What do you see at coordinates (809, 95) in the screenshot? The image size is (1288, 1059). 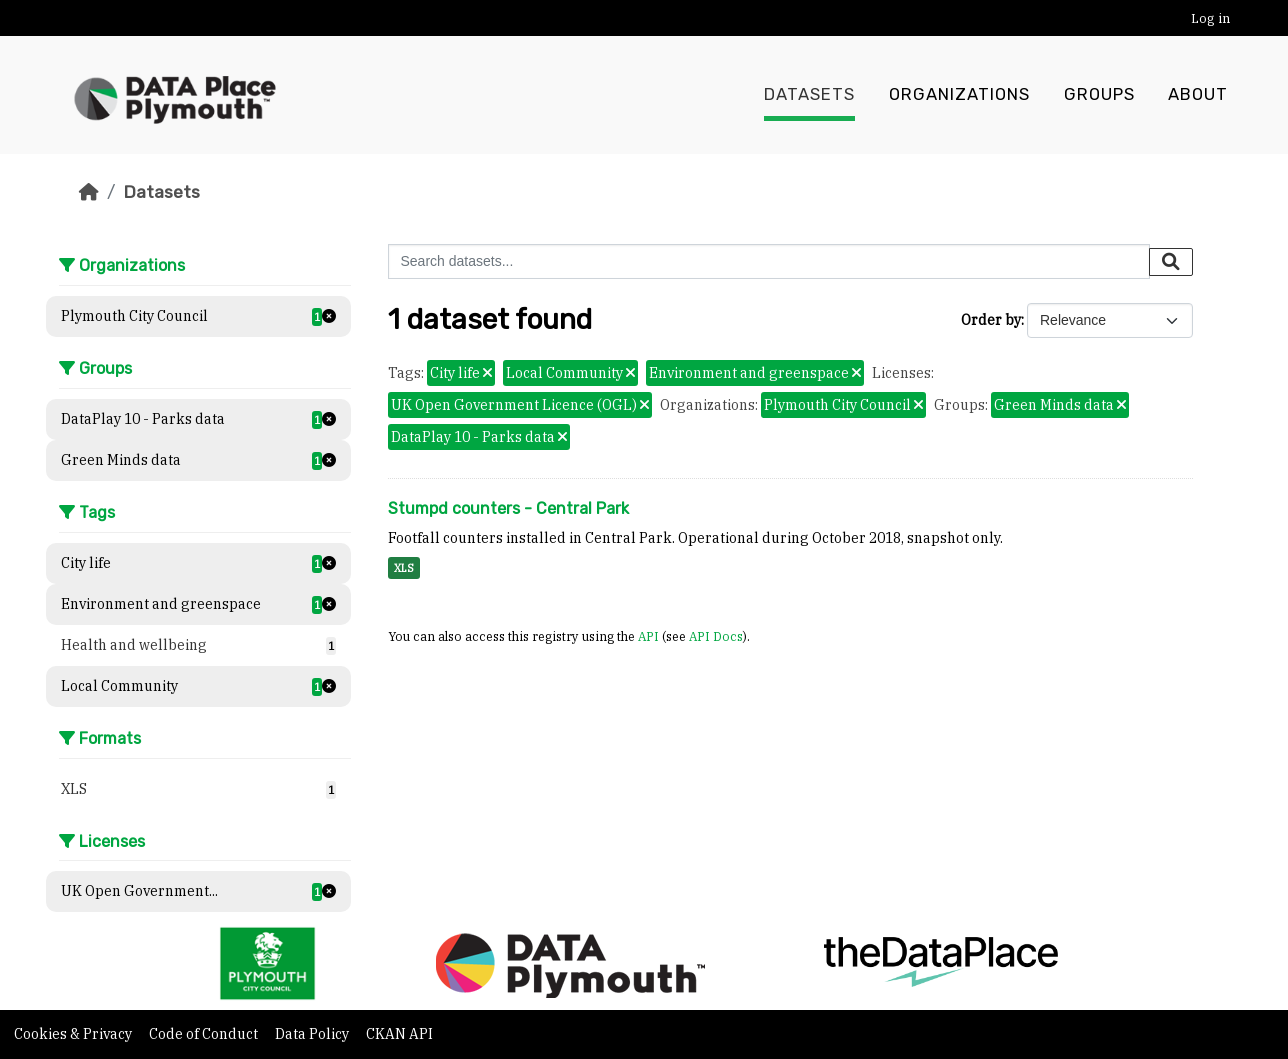 I see `Datasets` at bounding box center [809, 95].